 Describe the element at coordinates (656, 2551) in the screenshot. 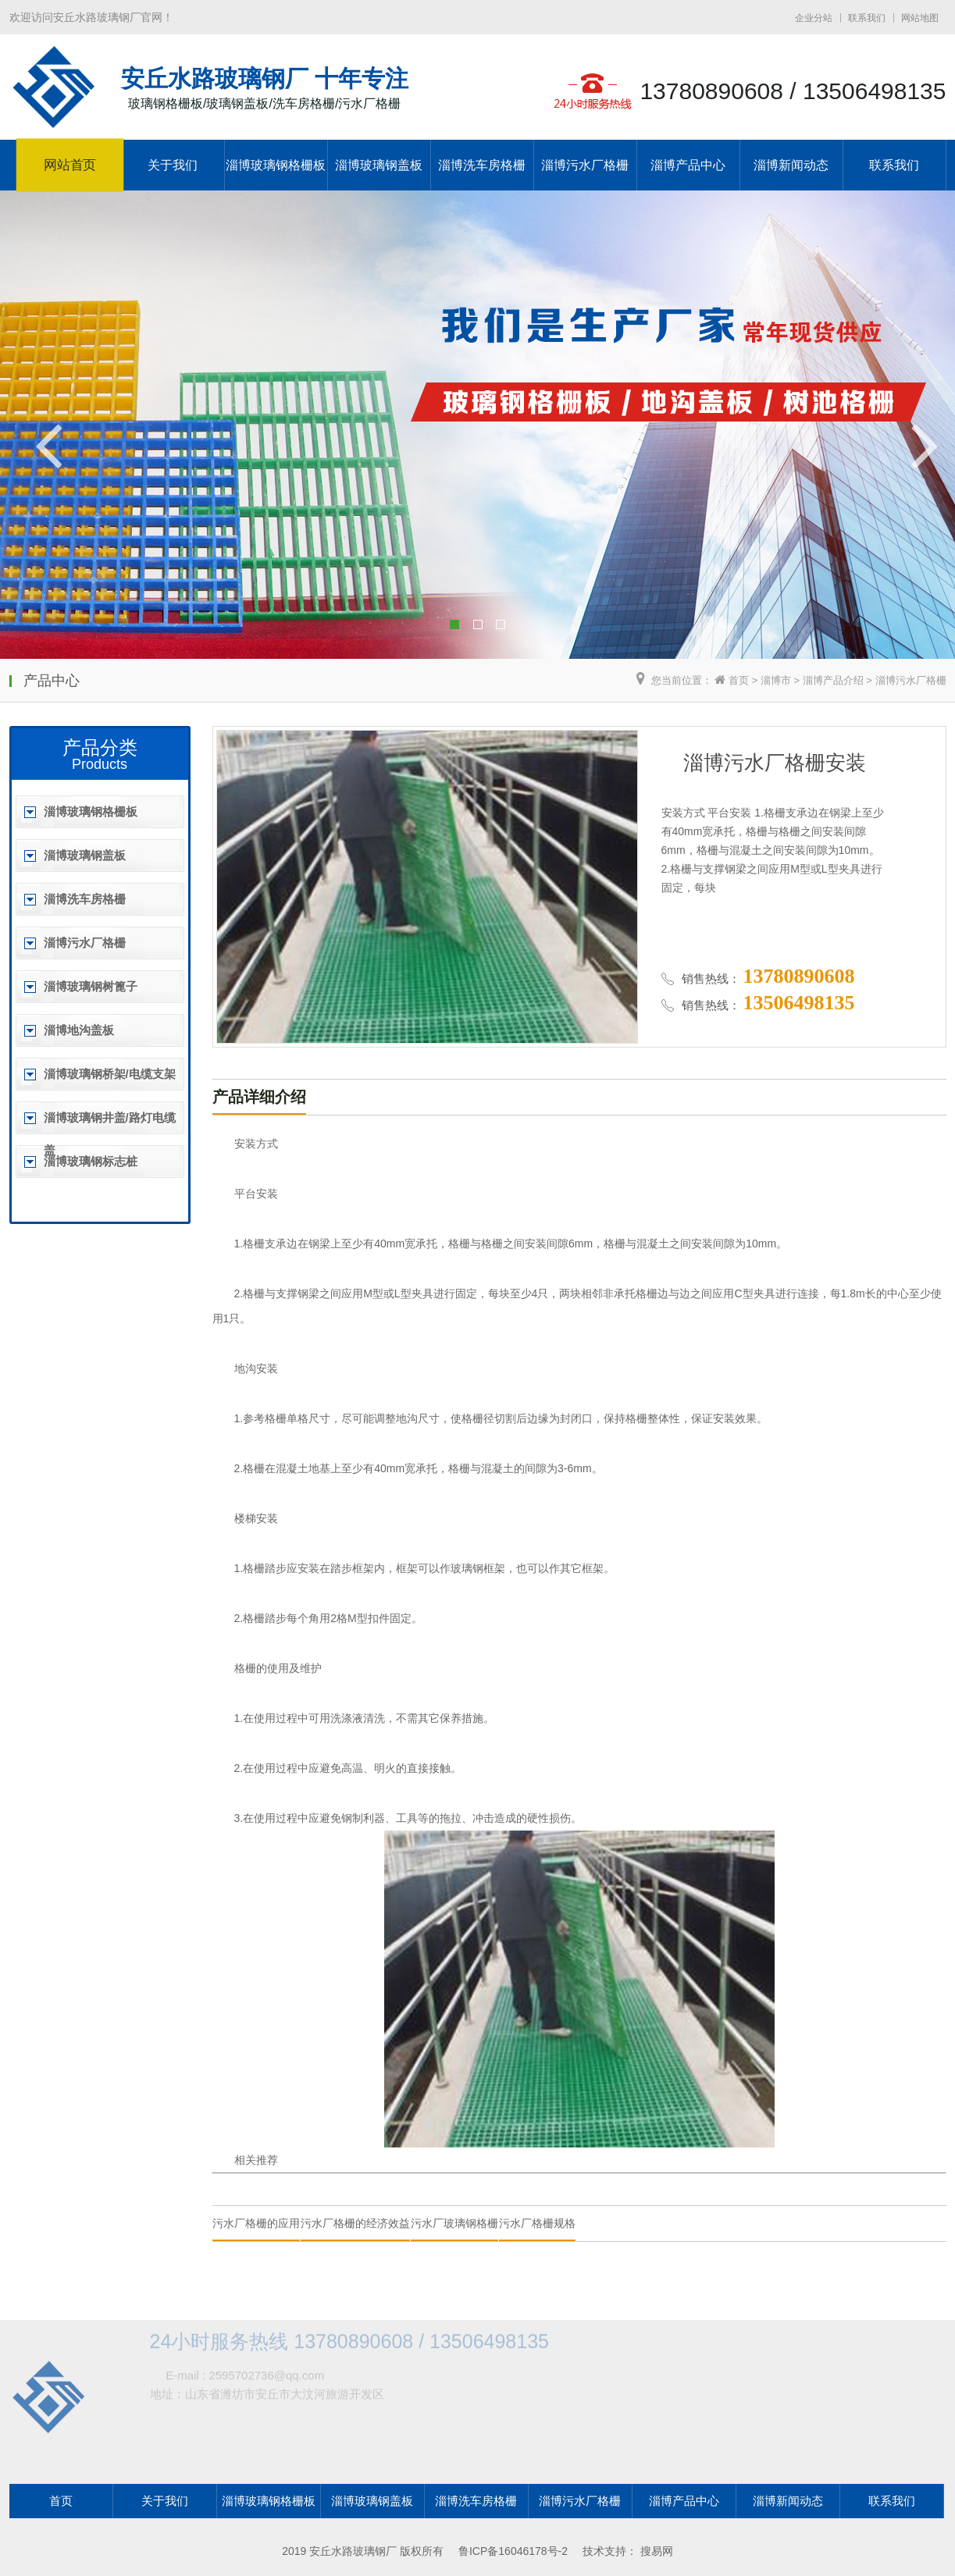

I see `搜易网` at that location.